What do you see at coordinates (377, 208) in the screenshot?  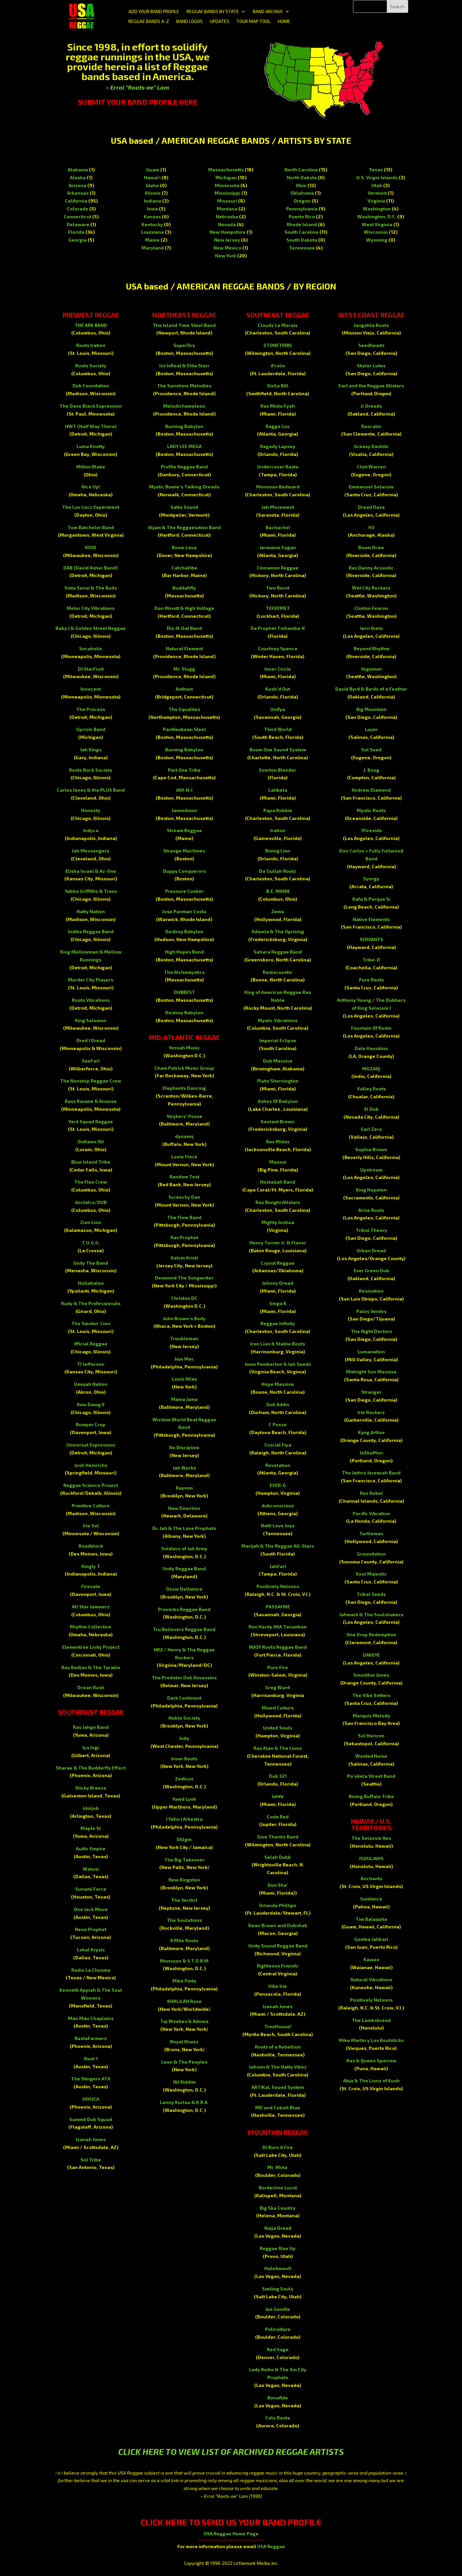 I see `Washington` at bounding box center [377, 208].